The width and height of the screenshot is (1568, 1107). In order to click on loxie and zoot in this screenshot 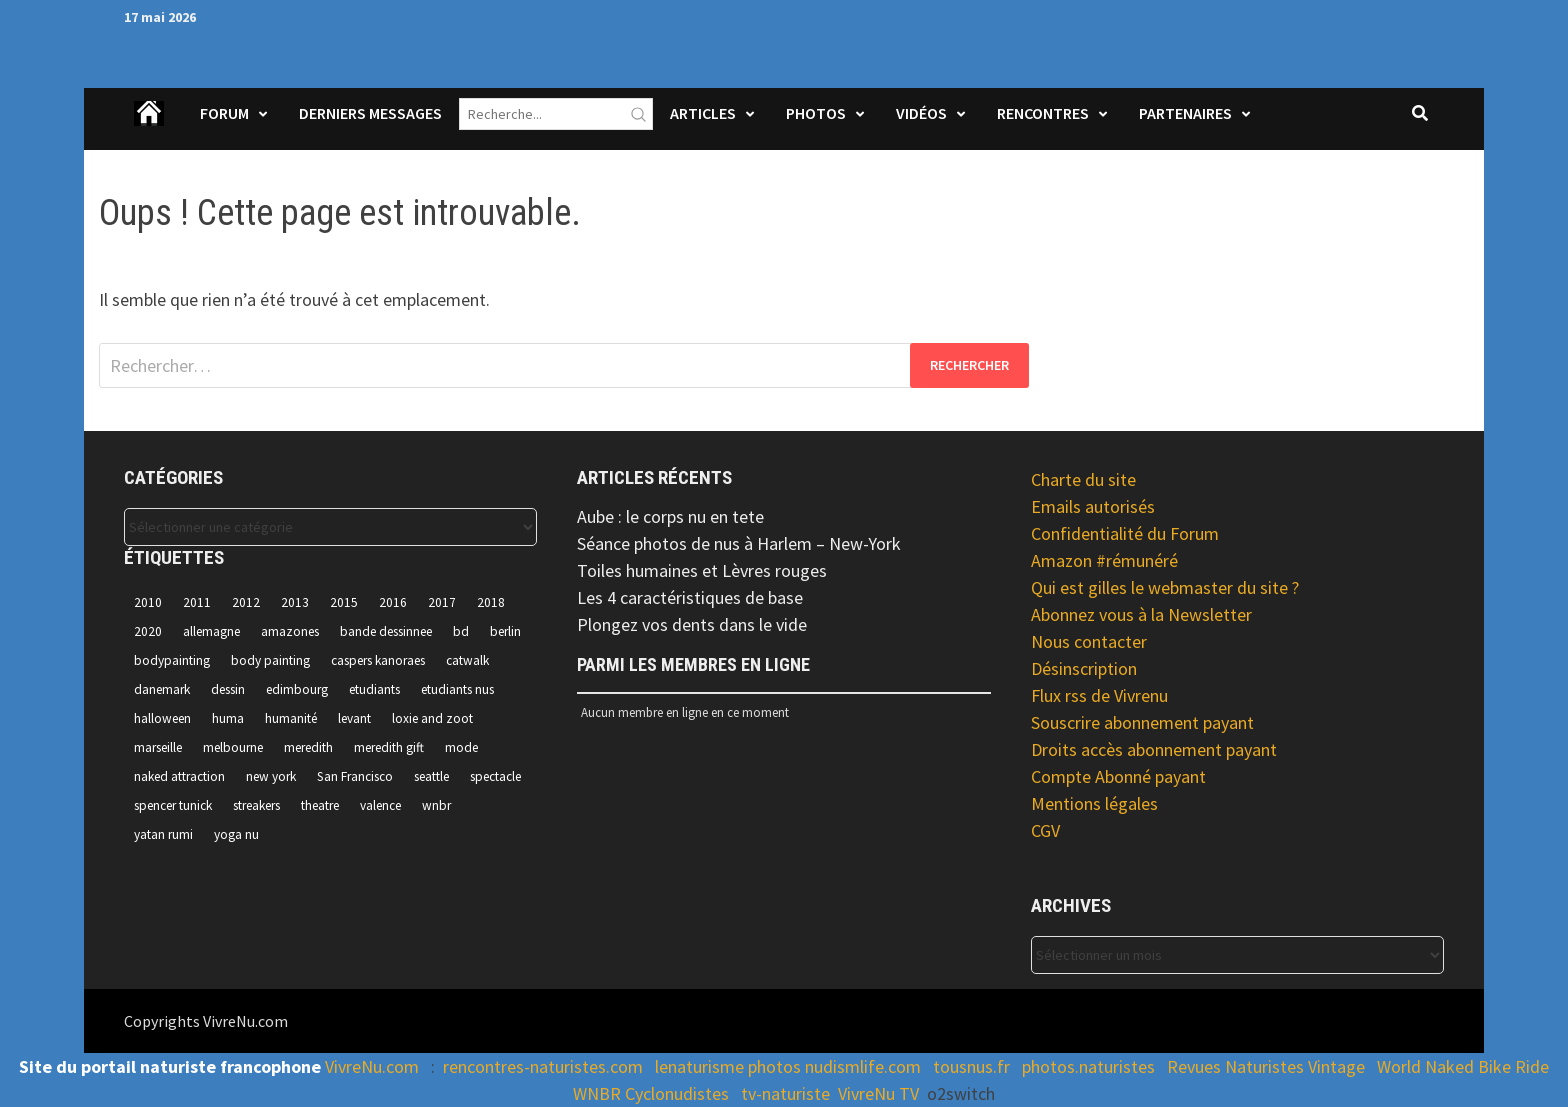, I will do `click(432, 718)`.